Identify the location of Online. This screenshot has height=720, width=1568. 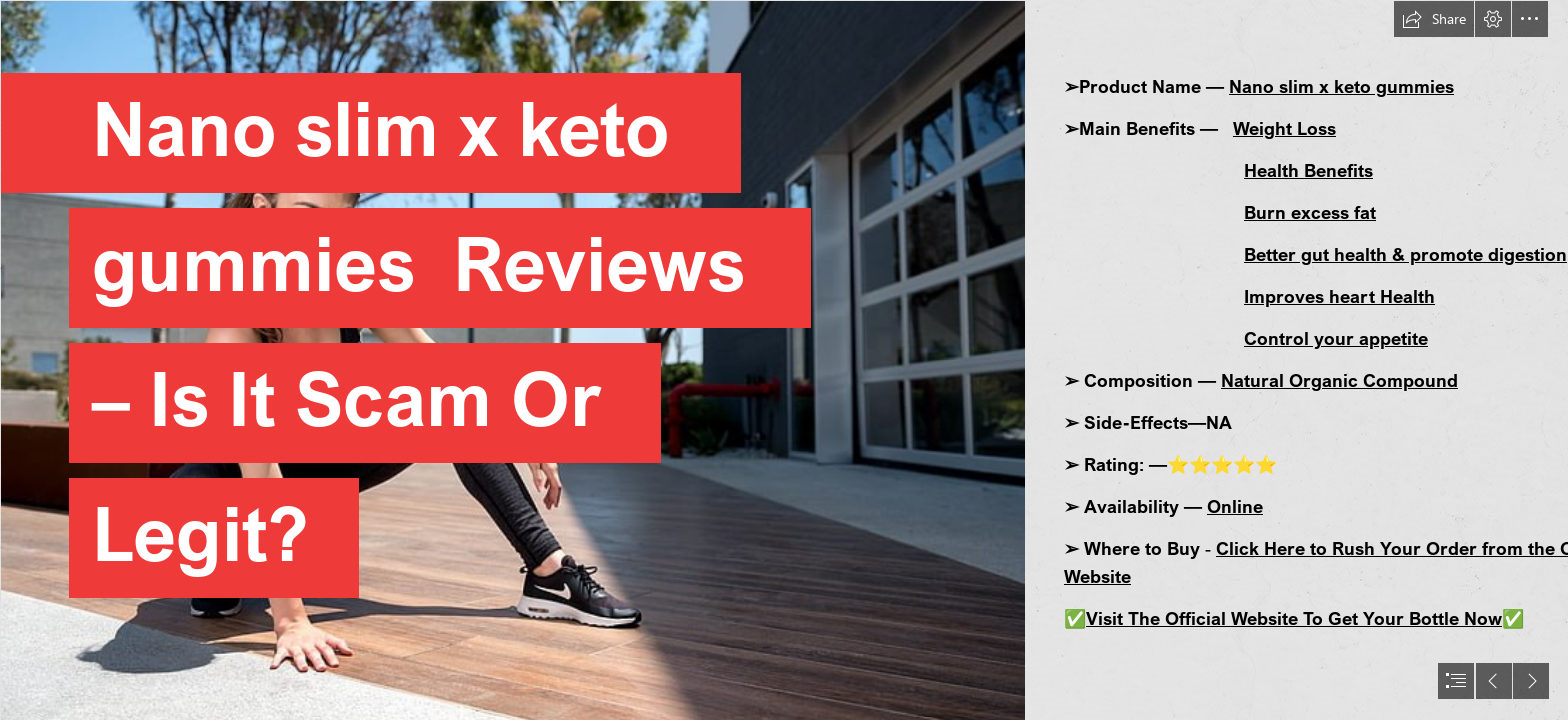
(1235, 506).